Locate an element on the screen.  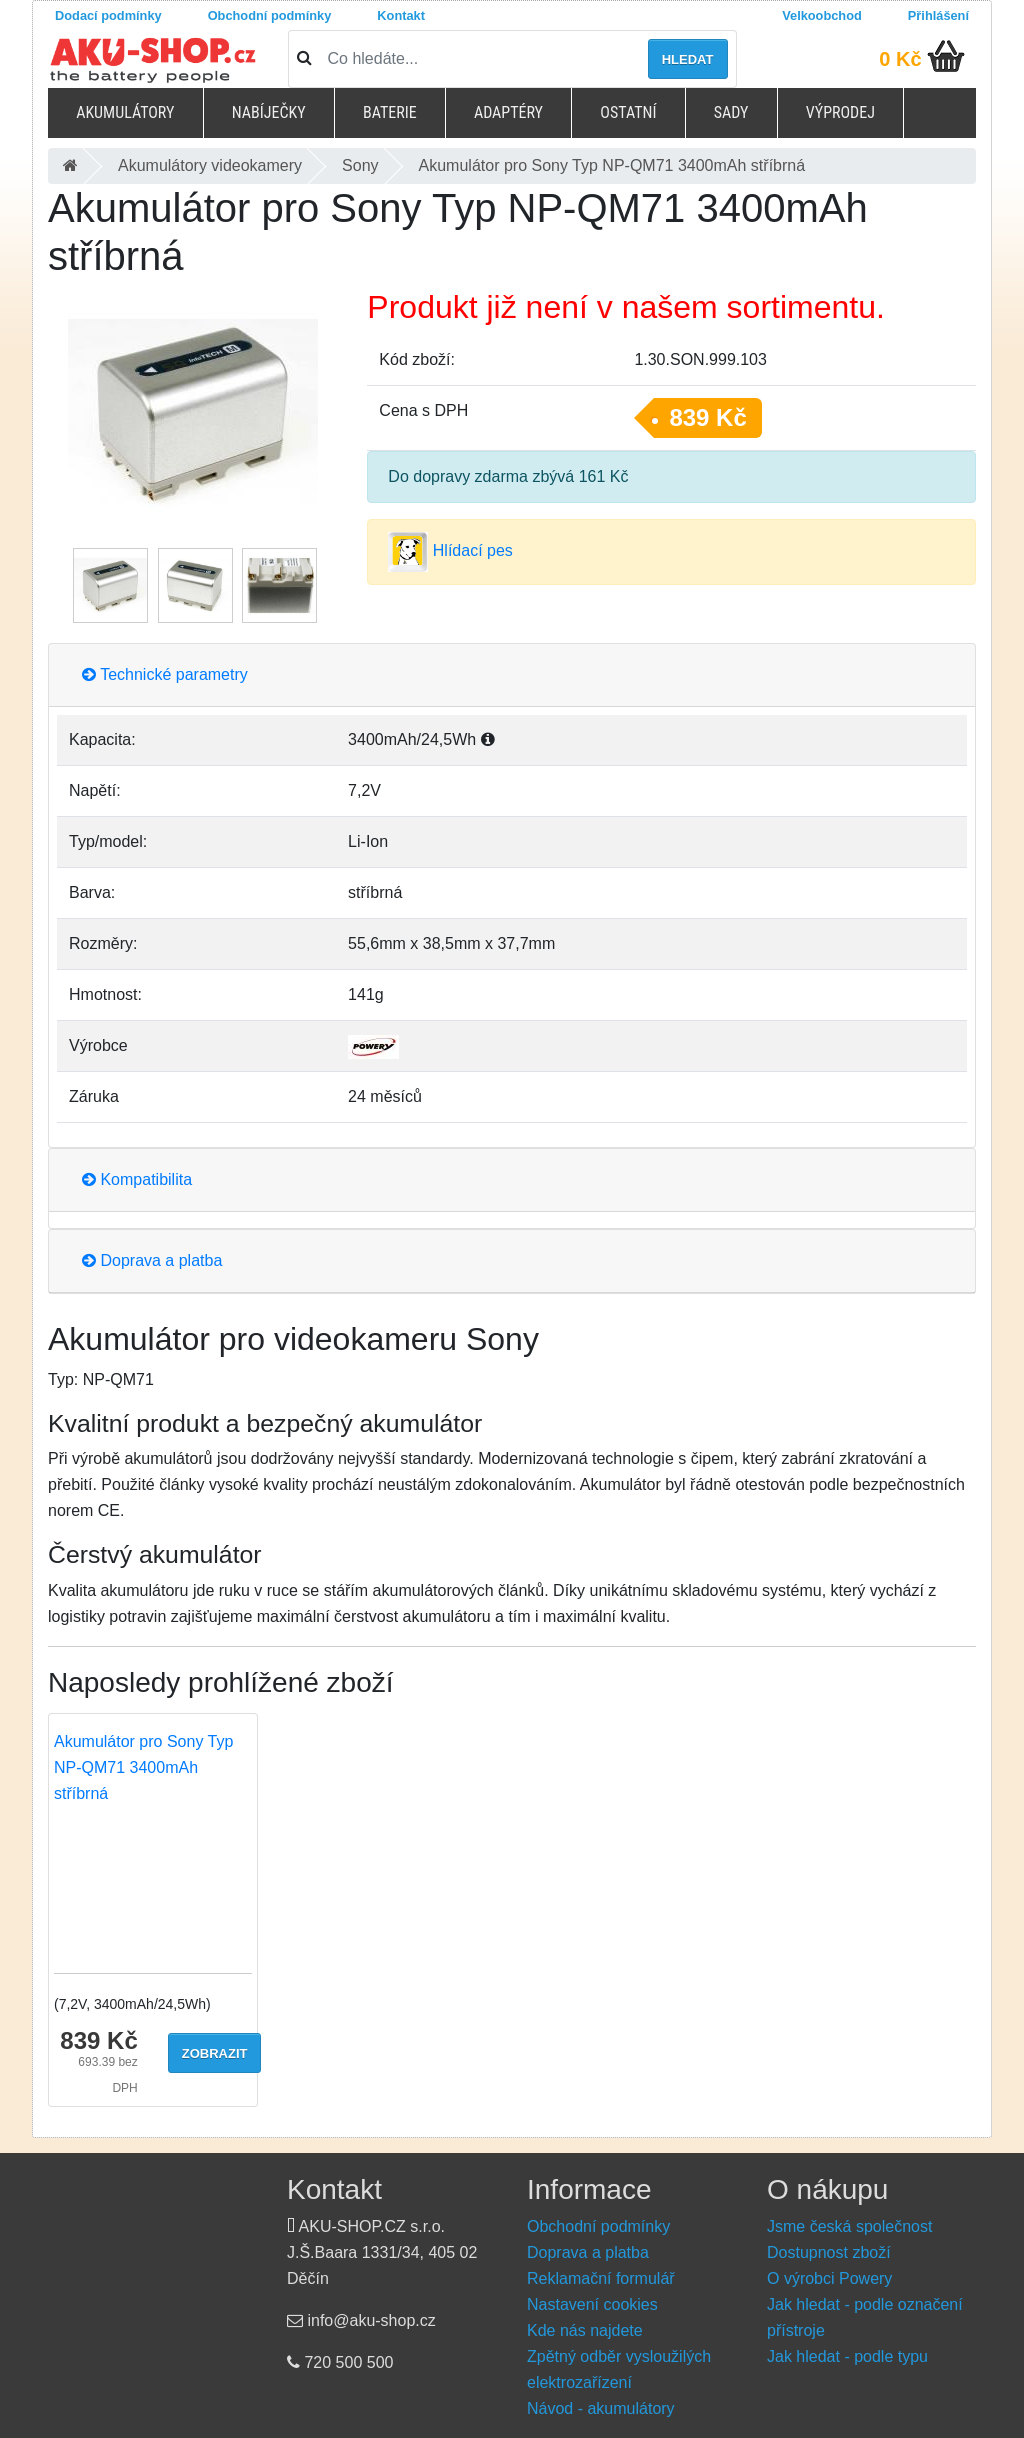
Obchodní podmínky is located at coordinates (270, 15).